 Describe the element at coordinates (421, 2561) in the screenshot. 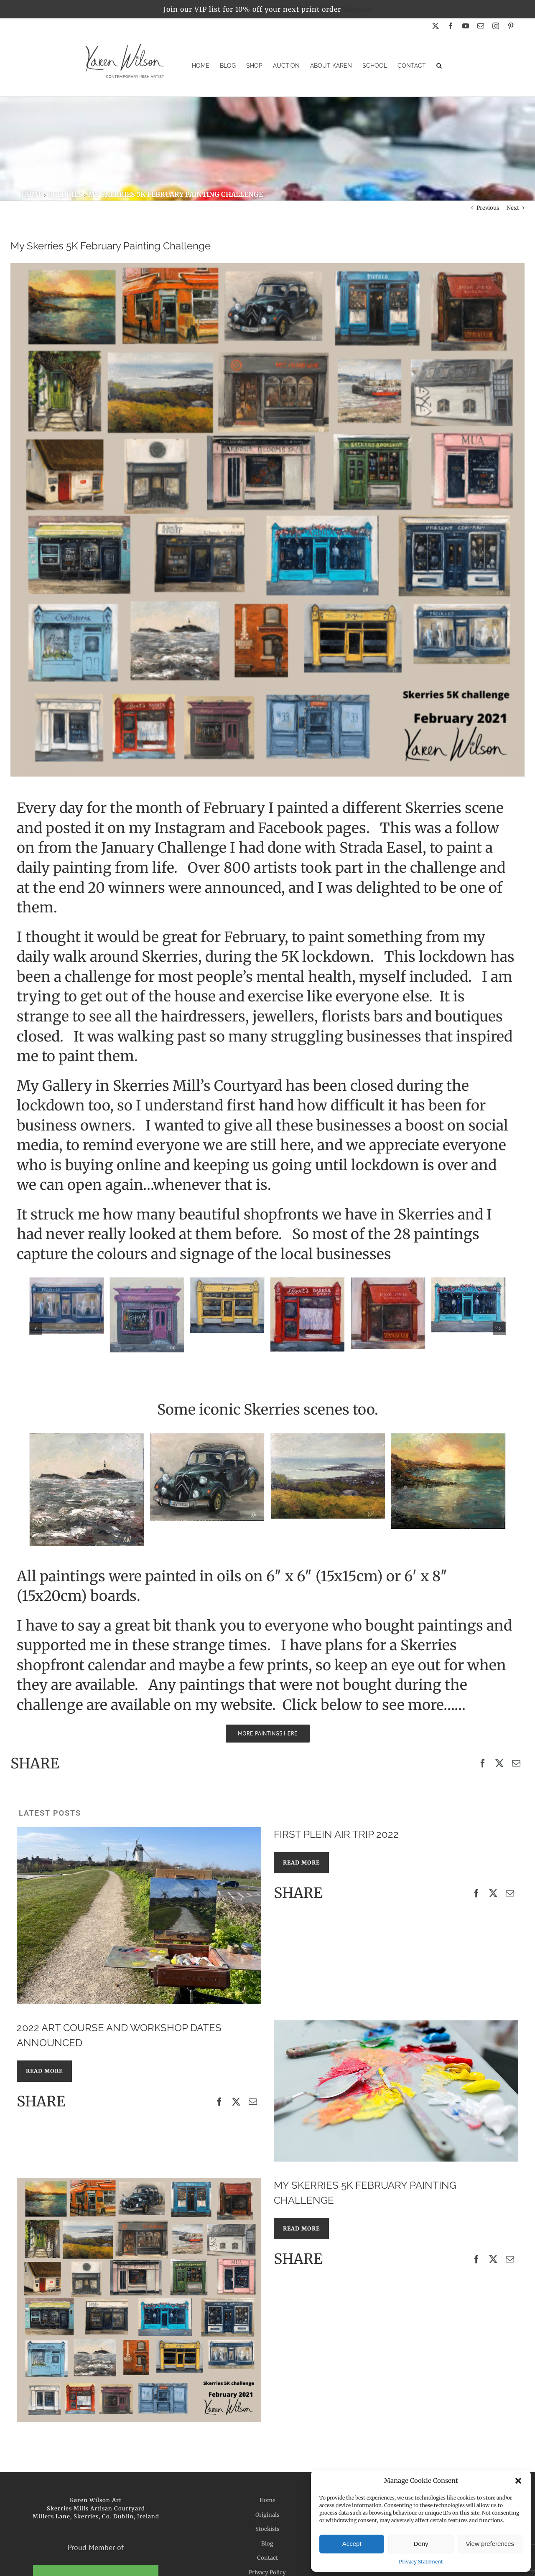

I see `Privacy Statement` at that location.